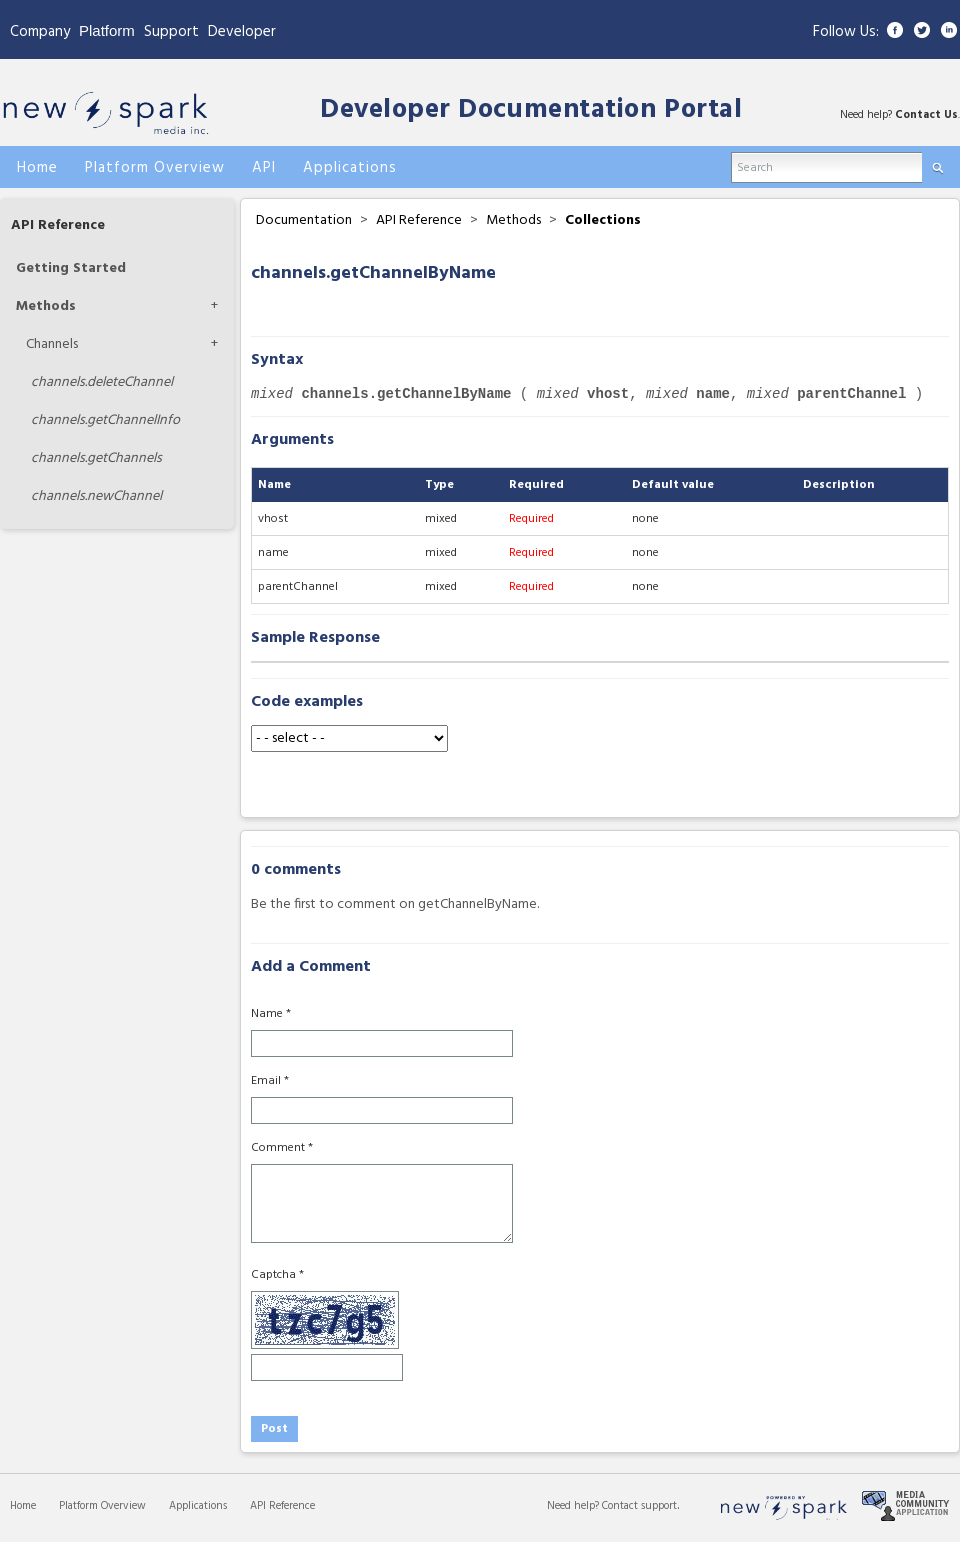 The width and height of the screenshot is (960, 1542). Describe the element at coordinates (277, 1275) in the screenshot. I see `Captcha *` at that location.